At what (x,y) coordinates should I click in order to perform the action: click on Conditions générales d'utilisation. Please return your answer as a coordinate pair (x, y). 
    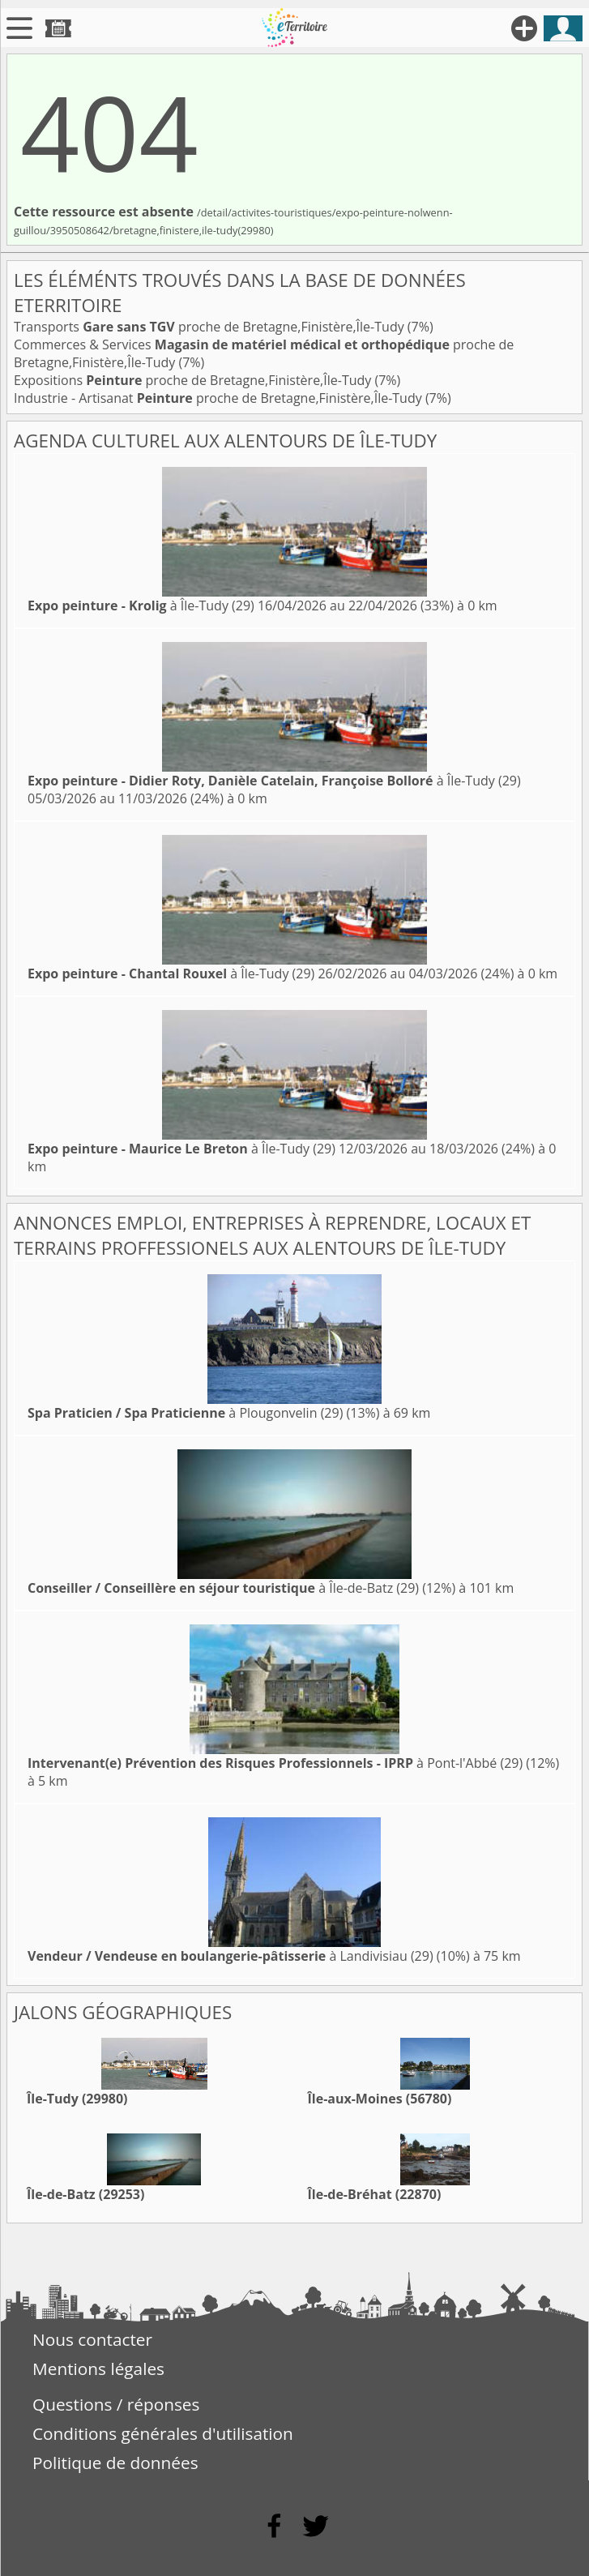
    Looking at the image, I should click on (162, 2433).